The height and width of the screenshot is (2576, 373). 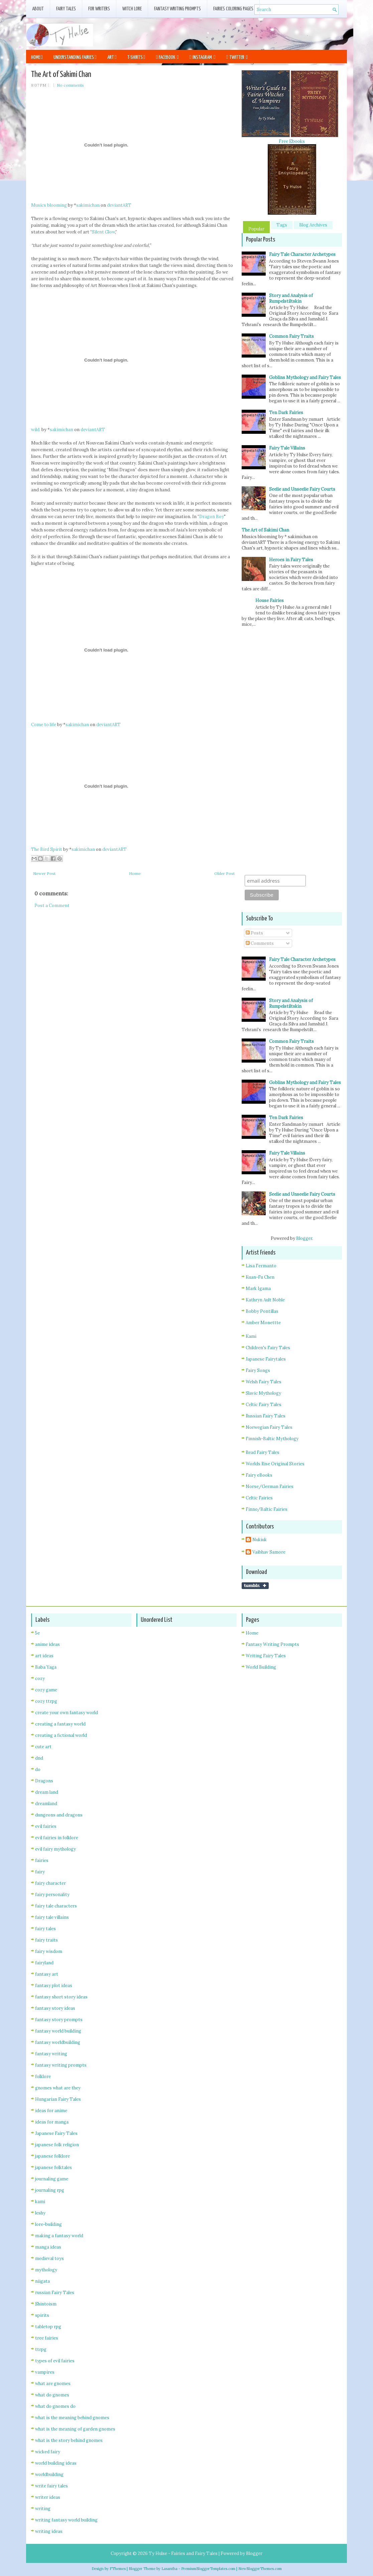 What do you see at coordinates (55, 2361) in the screenshot?
I see `types of evil fairies` at bounding box center [55, 2361].